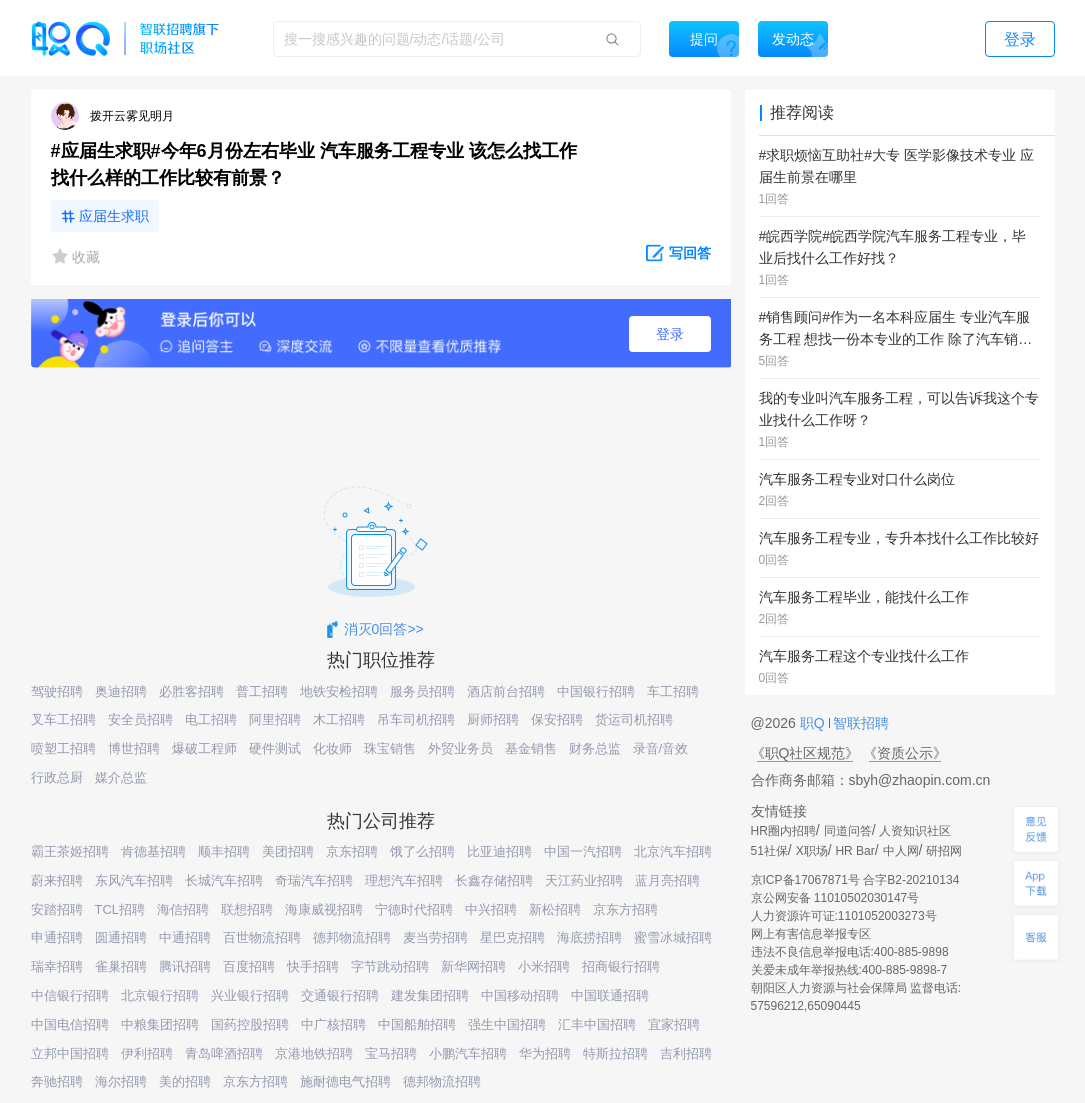 This screenshot has height=1103, width=1085. I want to click on 腾讯招聘, so click(185, 966).